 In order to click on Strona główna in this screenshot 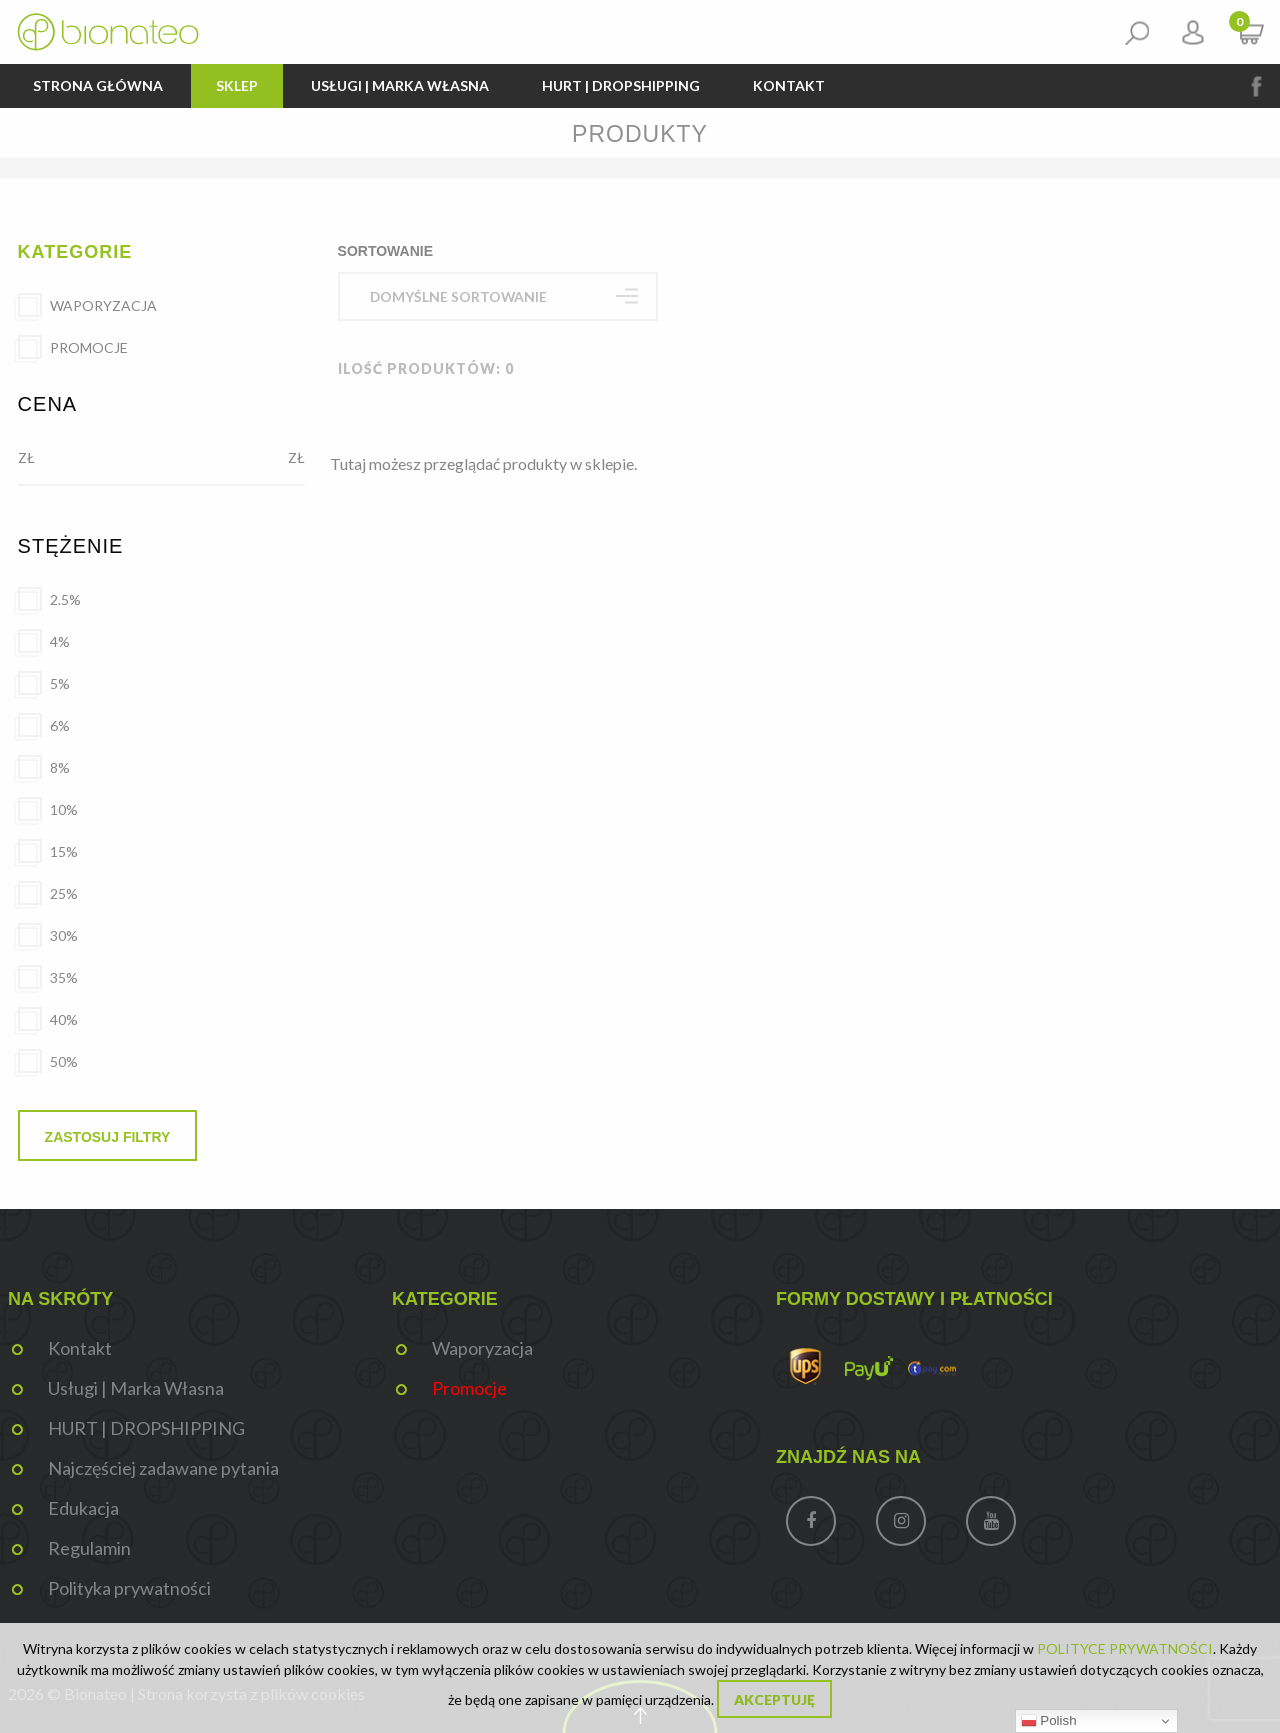, I will do `click(98, 85)`.